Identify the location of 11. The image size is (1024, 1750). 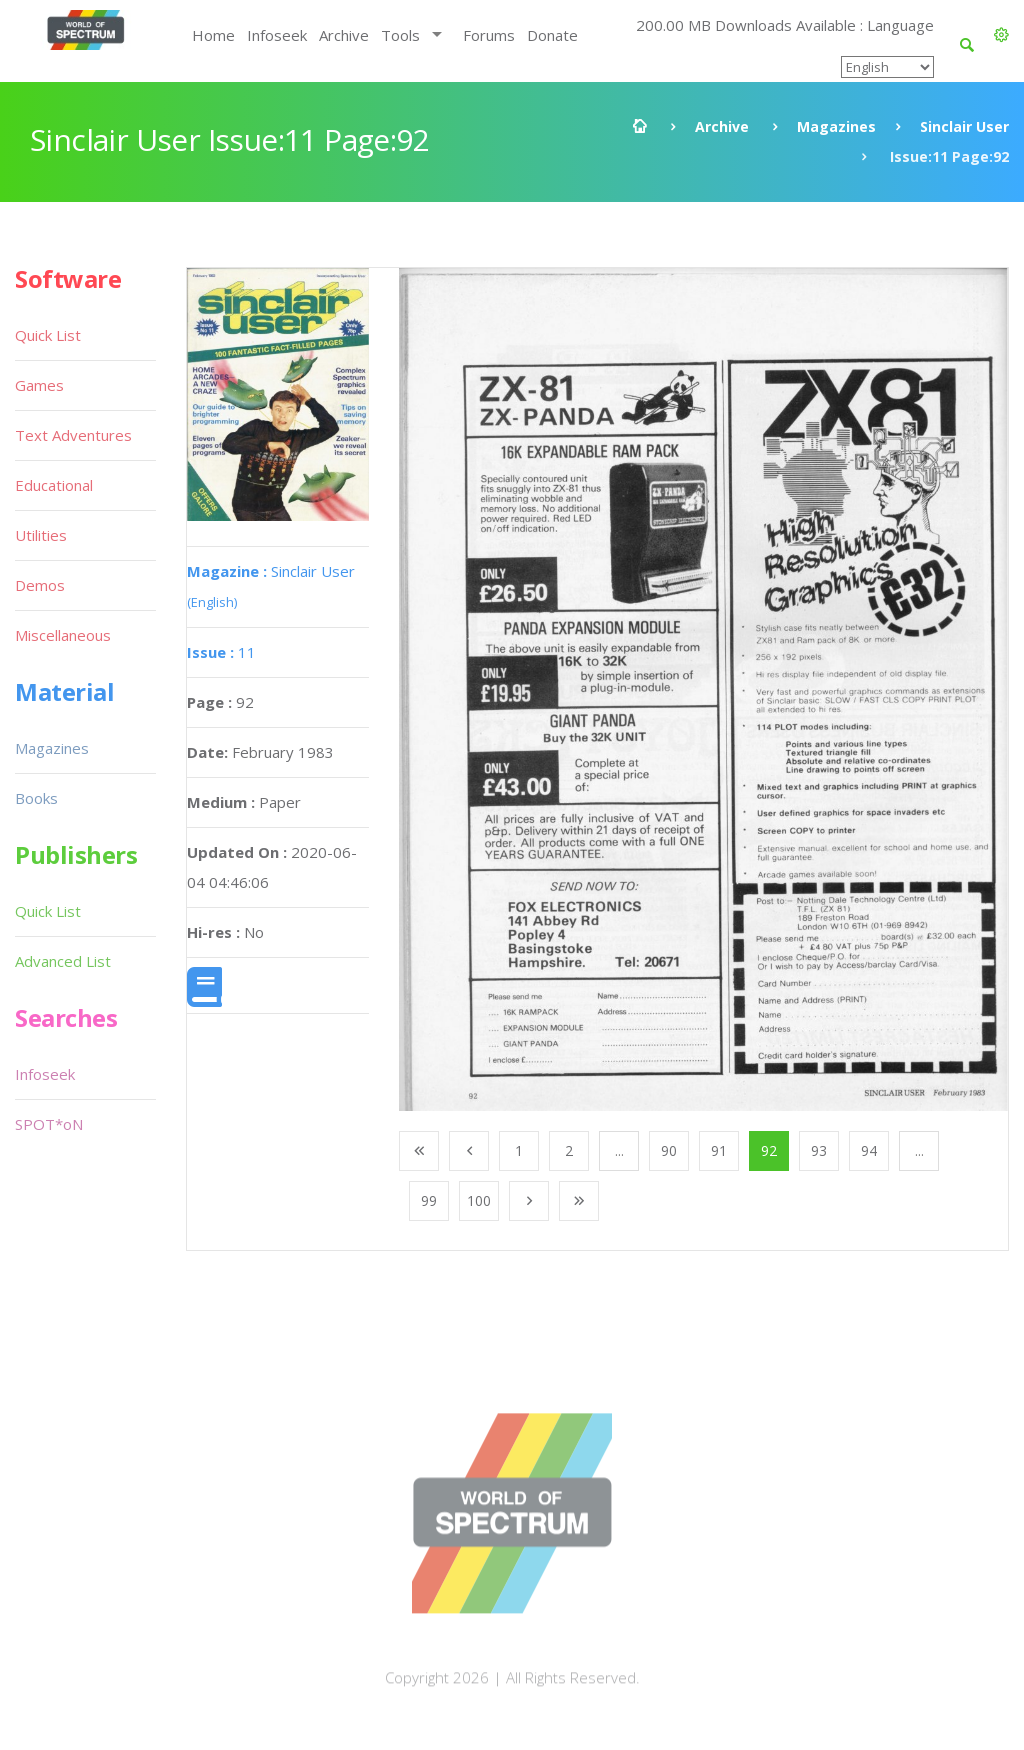
(221, 652).